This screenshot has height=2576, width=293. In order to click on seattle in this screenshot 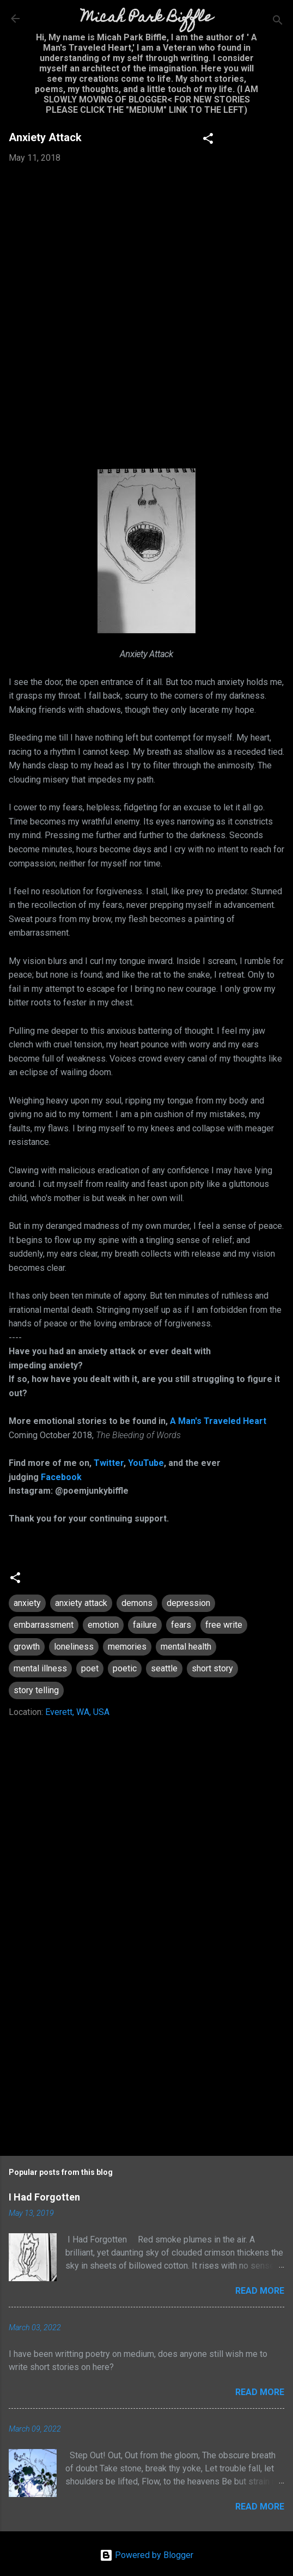, I will do `click(164, 1668)`.